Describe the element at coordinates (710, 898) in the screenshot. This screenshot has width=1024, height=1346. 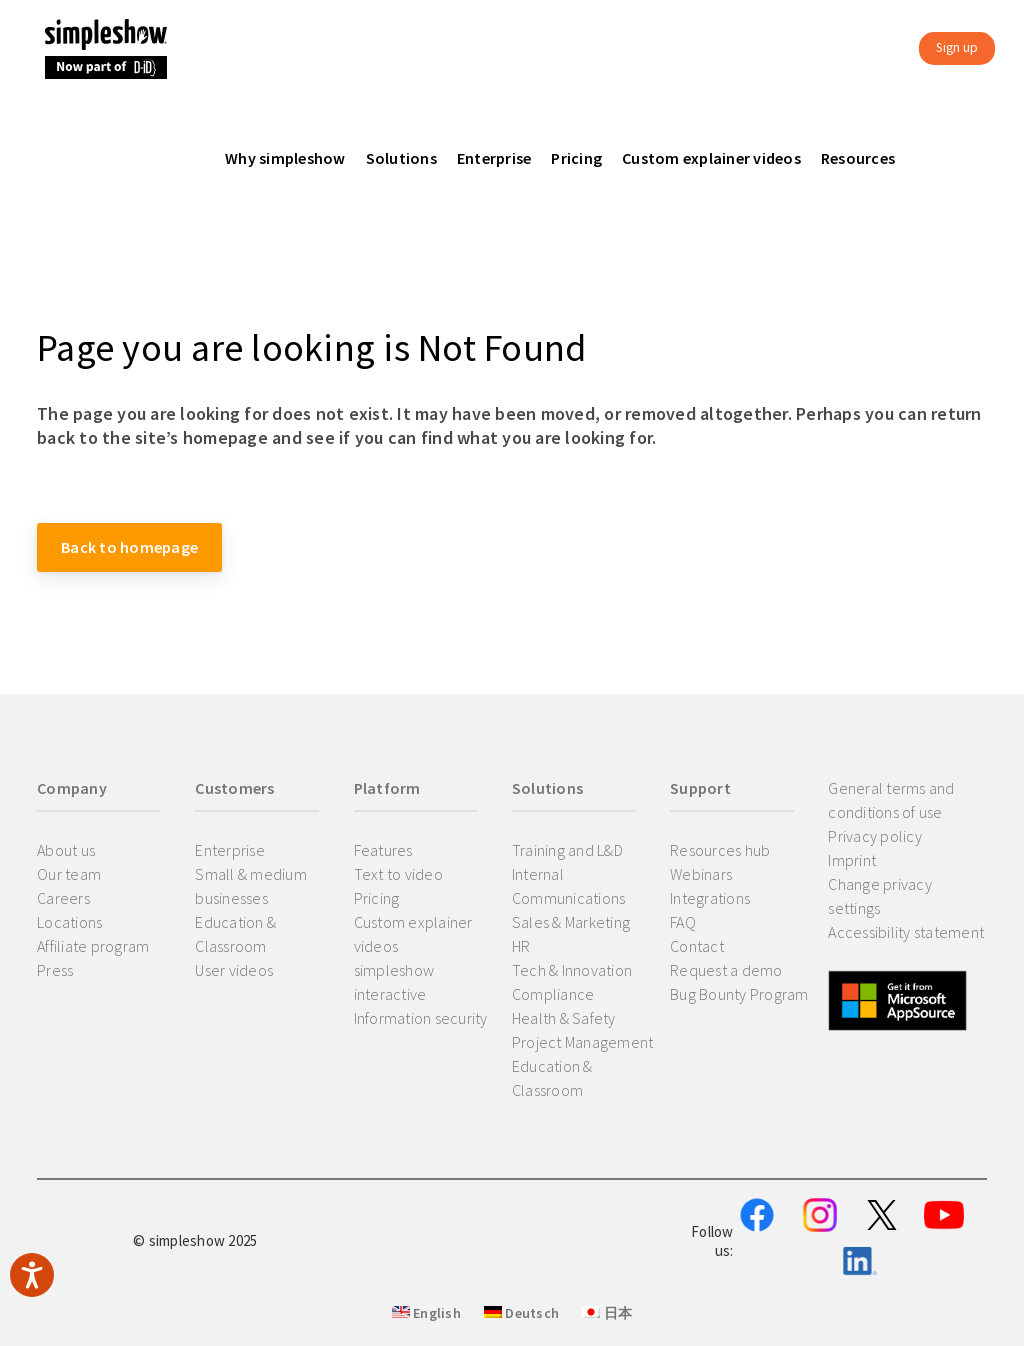
I see `Integrations` at that location.